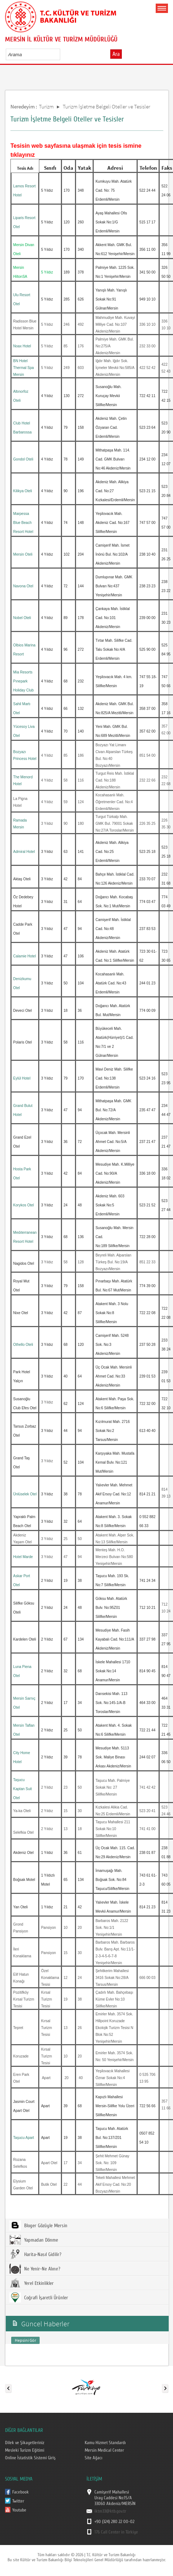  Describe the element at coordinates (22, 346) in the screenshot. I see `Noax Hotel` at that location.